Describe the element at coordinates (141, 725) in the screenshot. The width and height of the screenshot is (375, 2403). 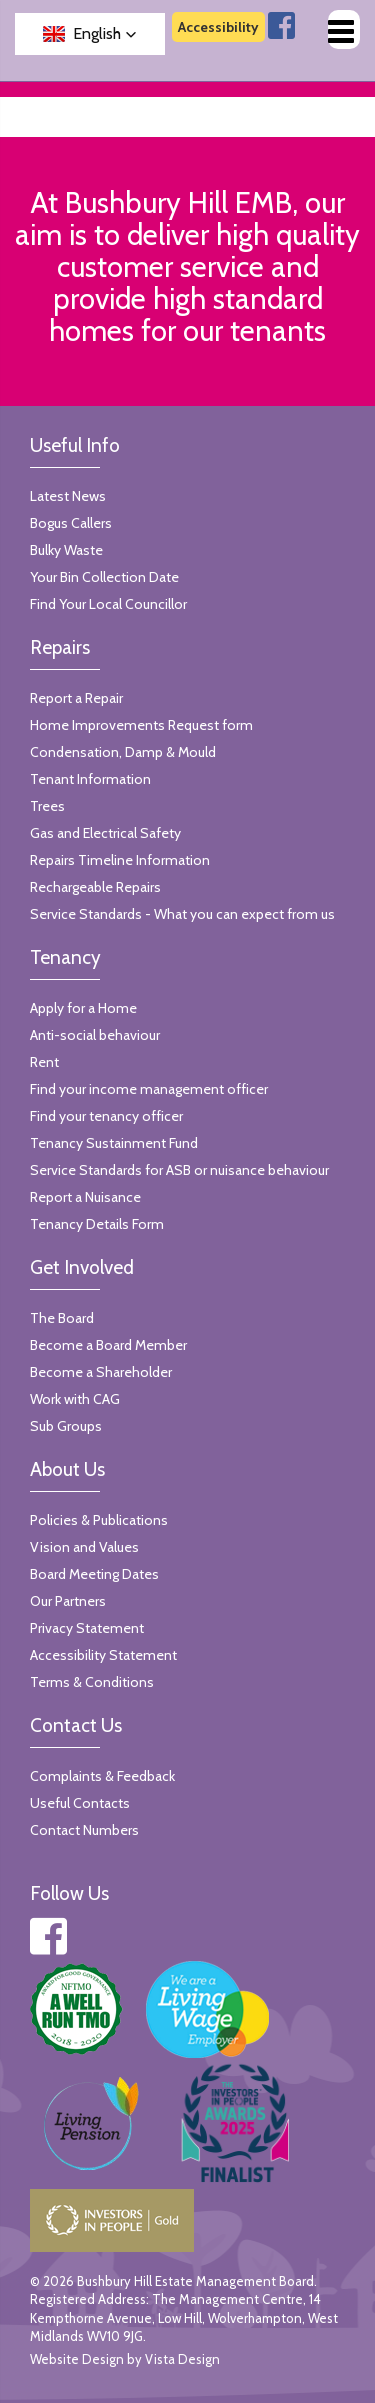
I see `Home Improvements Request form` at that location.